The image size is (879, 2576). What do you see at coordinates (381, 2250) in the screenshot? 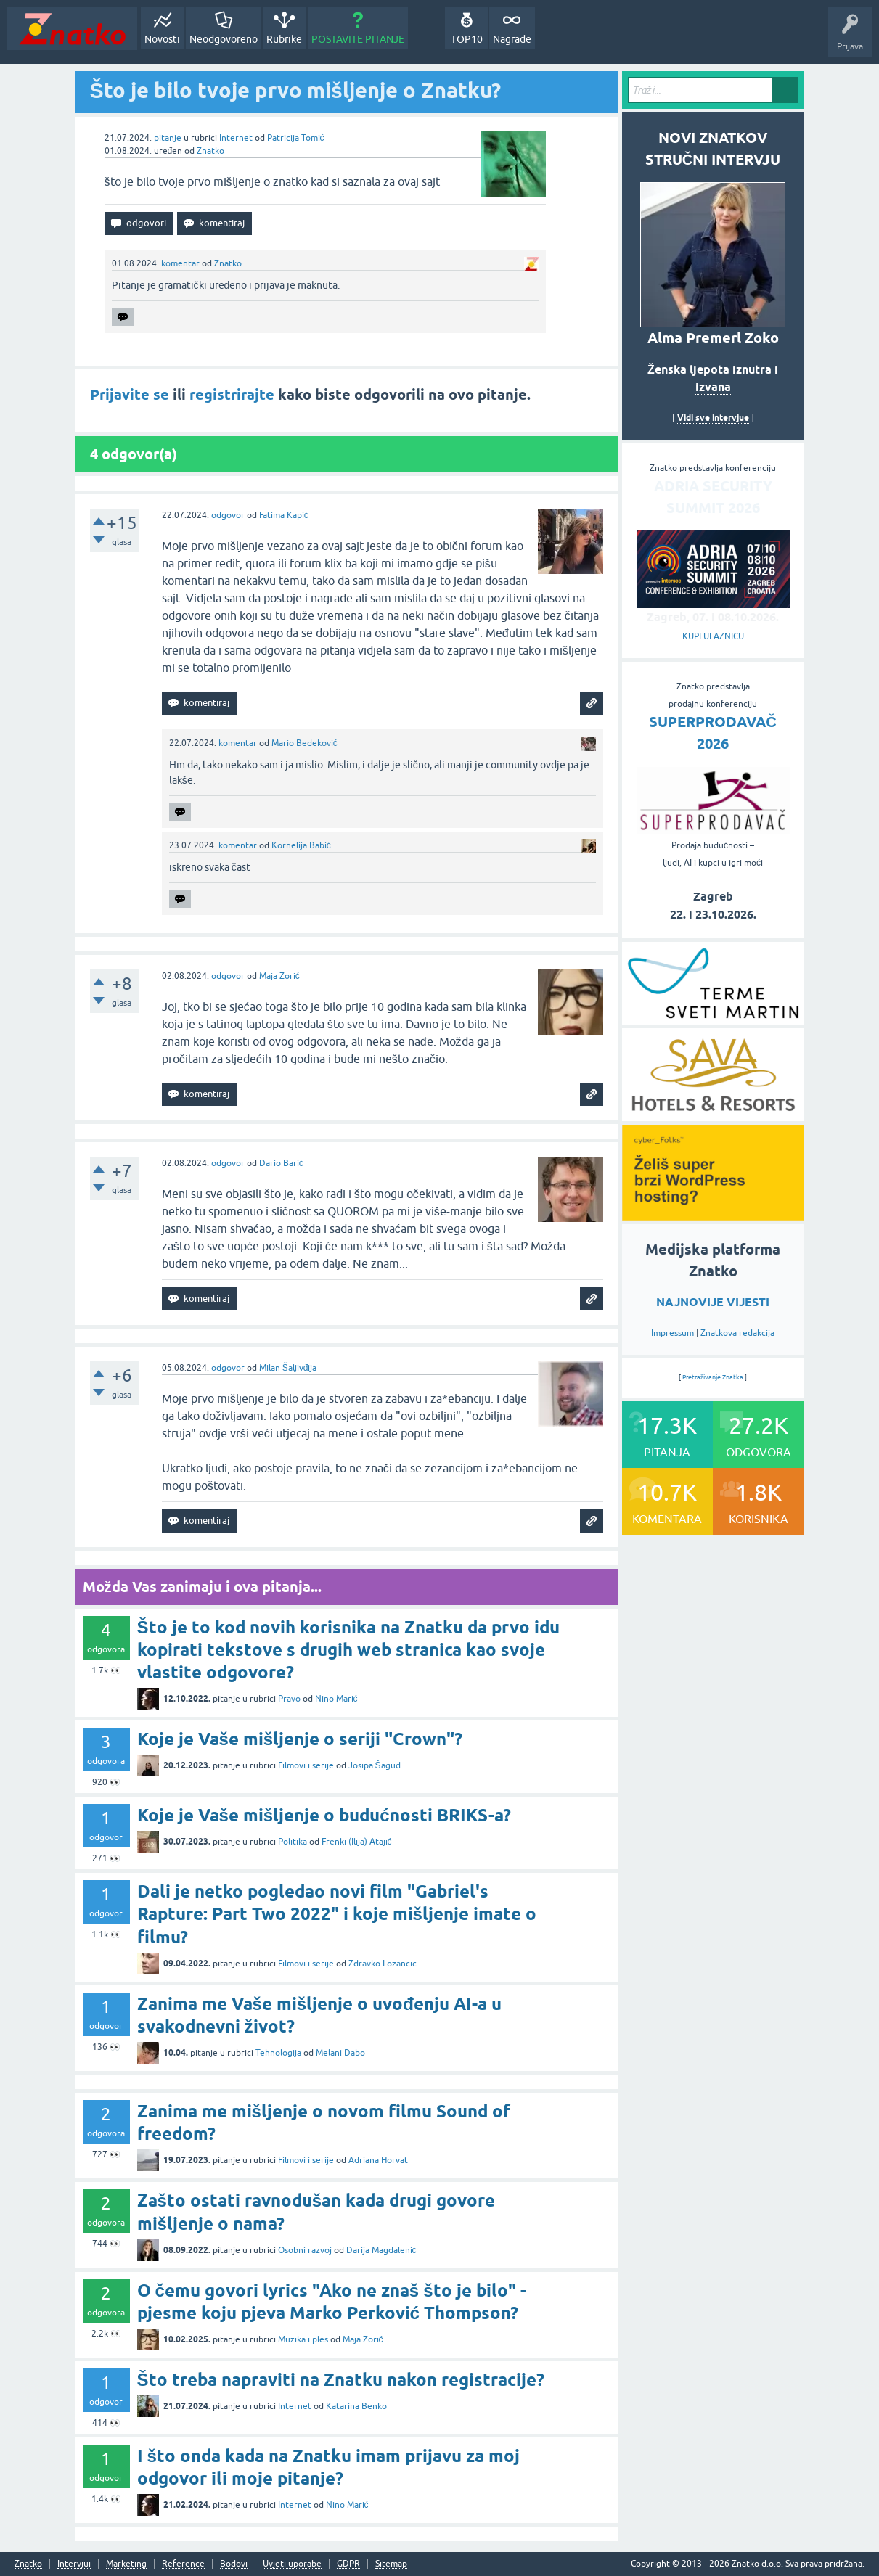
I see `Darija Magdalenić` at bounding box center [381, 2250].